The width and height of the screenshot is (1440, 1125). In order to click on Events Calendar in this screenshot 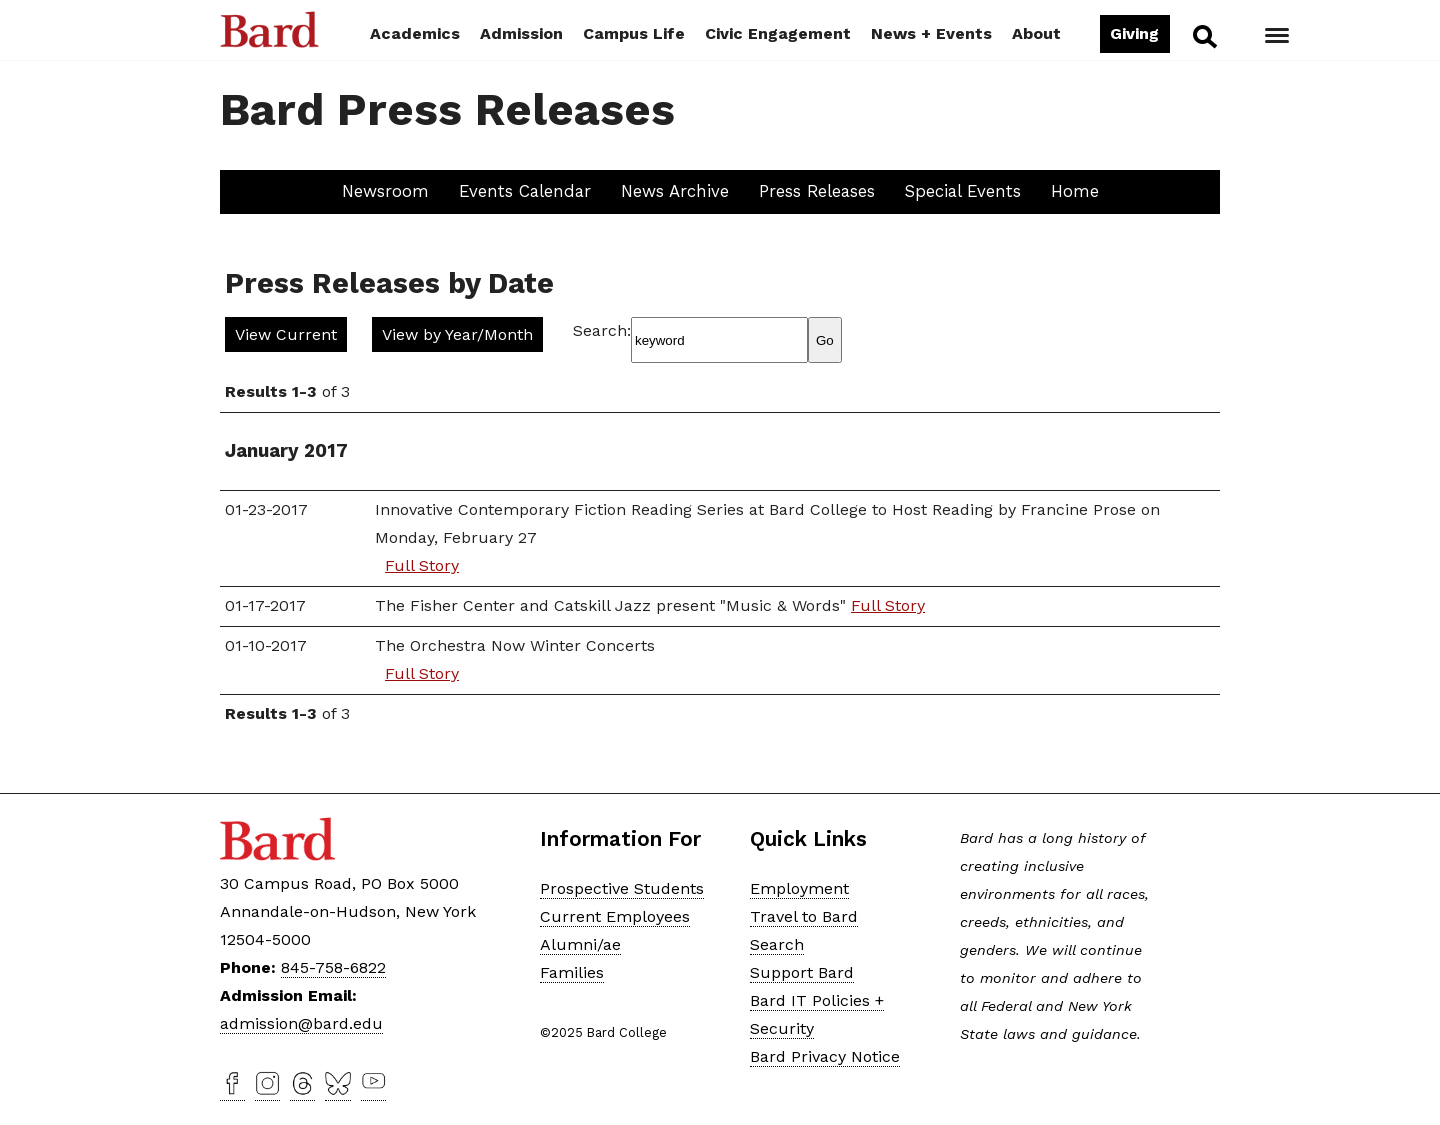, I will do `click(525, 191)`.